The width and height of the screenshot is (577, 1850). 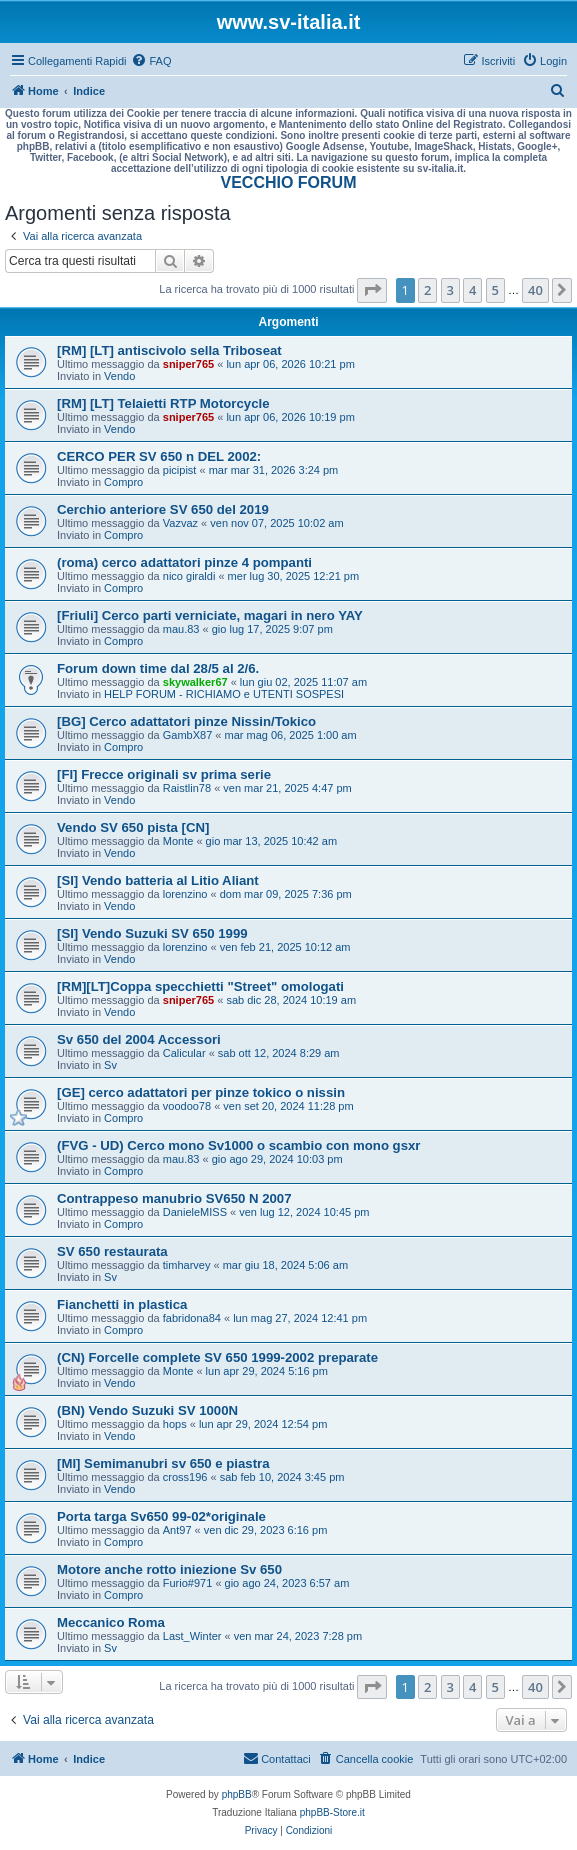 What do you see at coordinates (291, 735) in the screenshot?
I see `mar mag 06, 2025 1:00 am` at bounding box center [291, 735].